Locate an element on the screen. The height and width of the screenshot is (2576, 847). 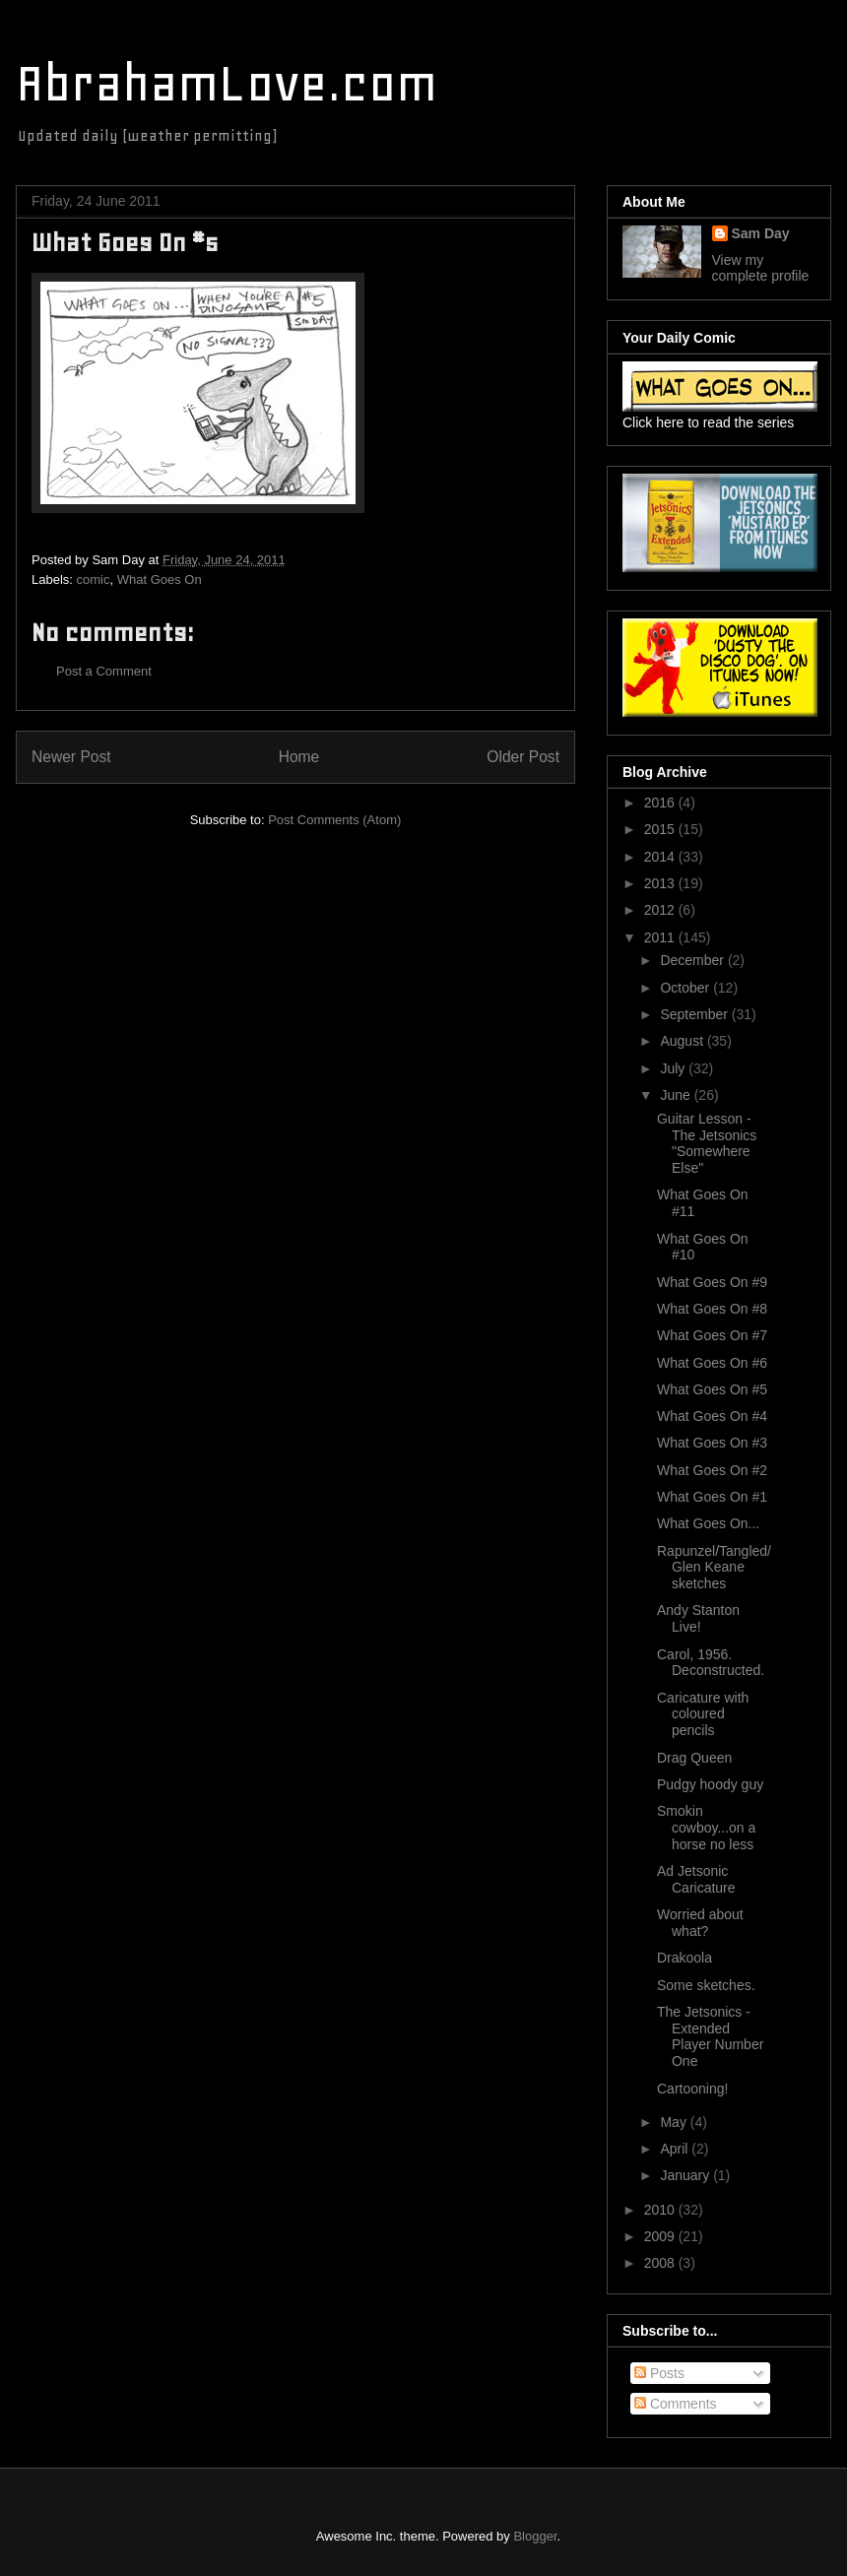
Sam Day is located at coordinates (761, 233).